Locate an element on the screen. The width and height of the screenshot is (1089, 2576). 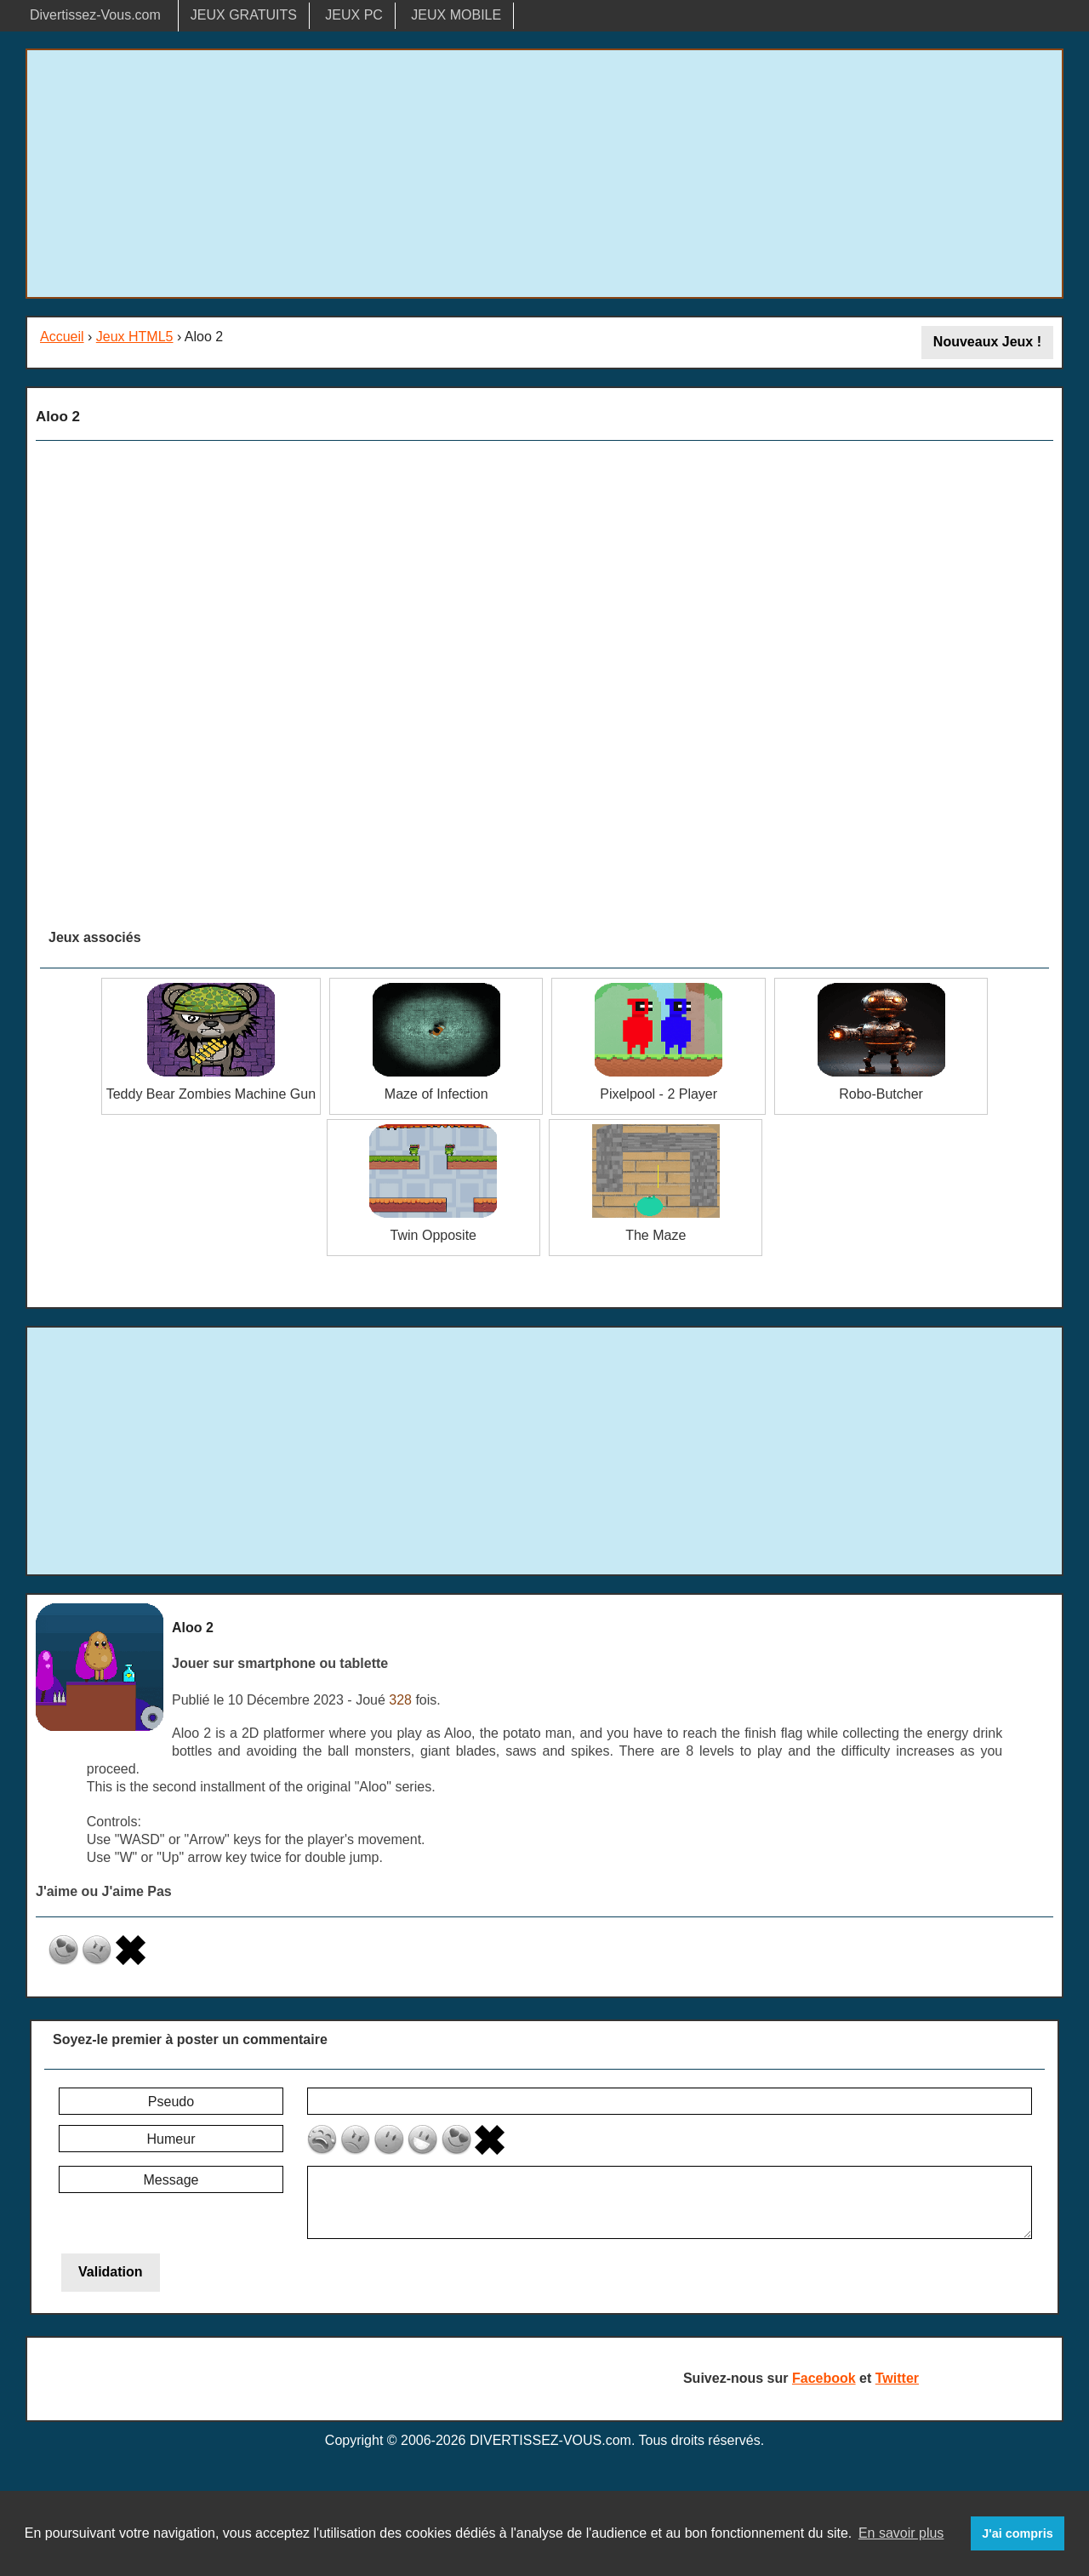
Pseudo is located at coordinates (171, 2101).